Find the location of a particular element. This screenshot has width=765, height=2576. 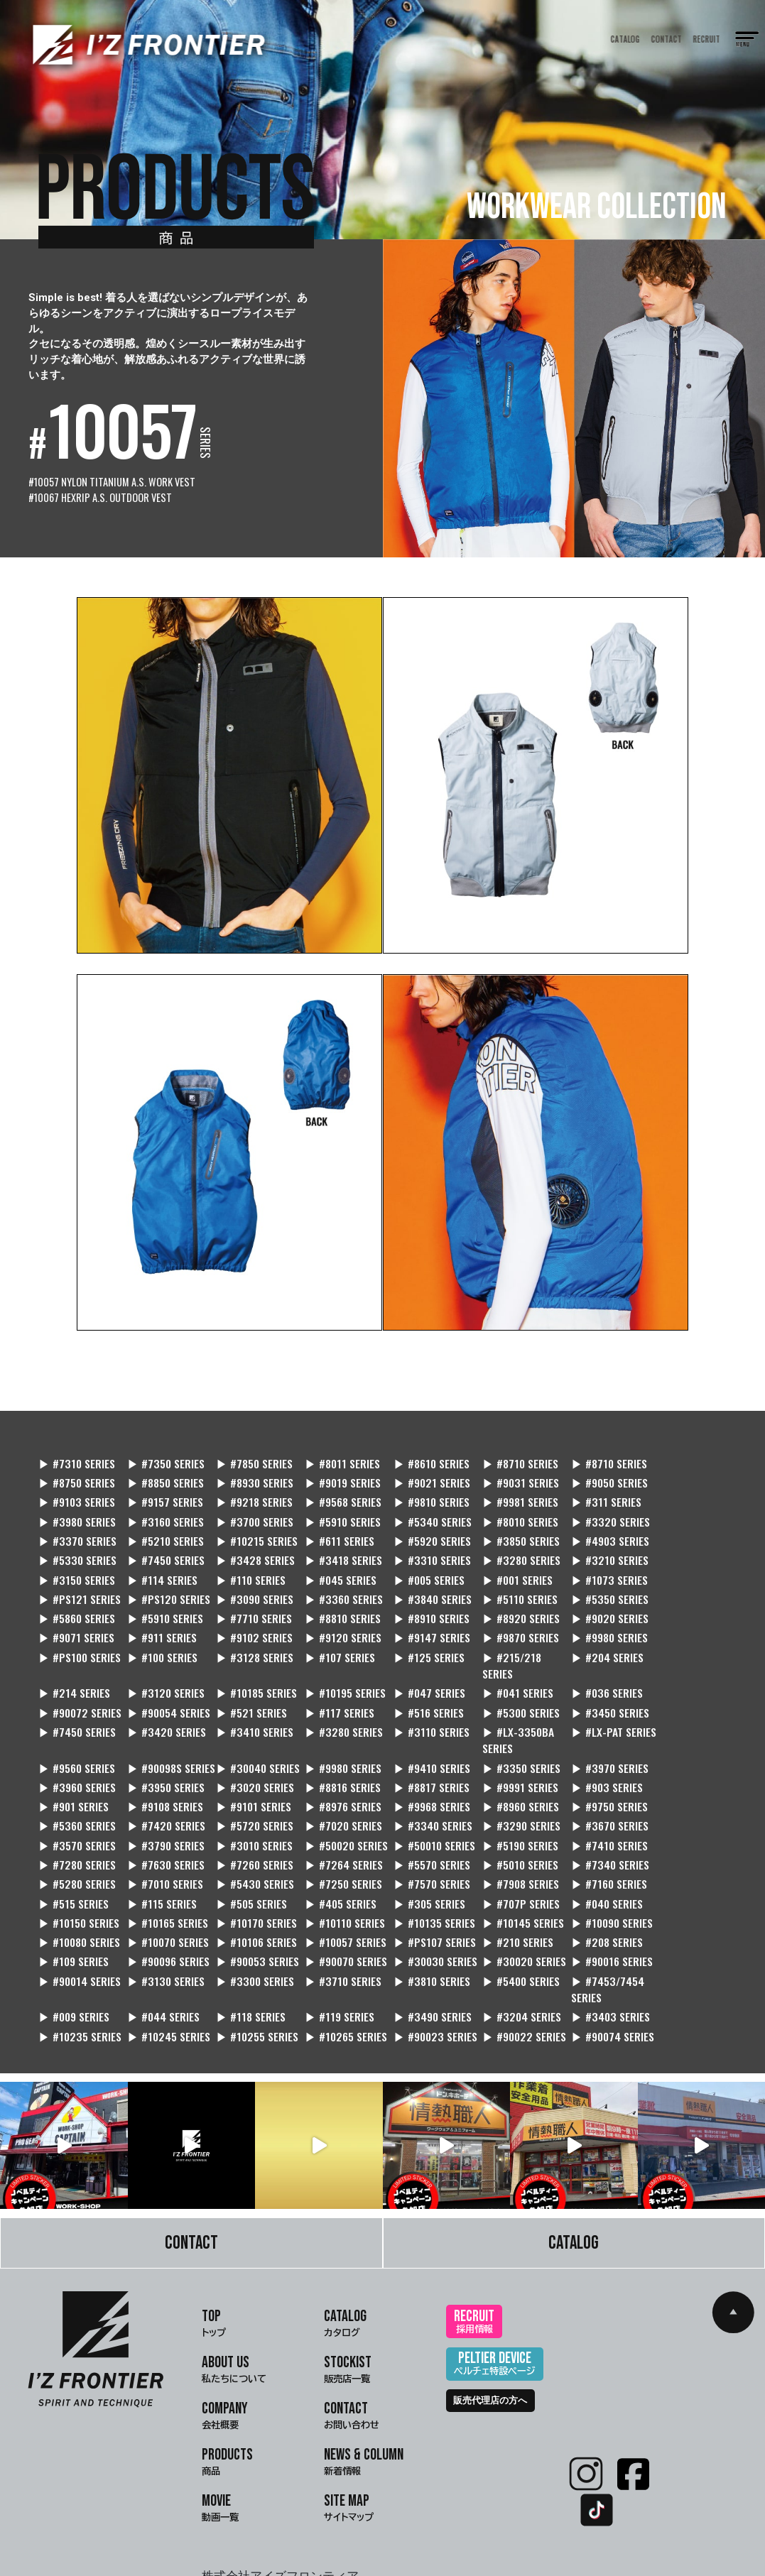

▶ #3670 SERIES is located at coordinates (508, 1775).